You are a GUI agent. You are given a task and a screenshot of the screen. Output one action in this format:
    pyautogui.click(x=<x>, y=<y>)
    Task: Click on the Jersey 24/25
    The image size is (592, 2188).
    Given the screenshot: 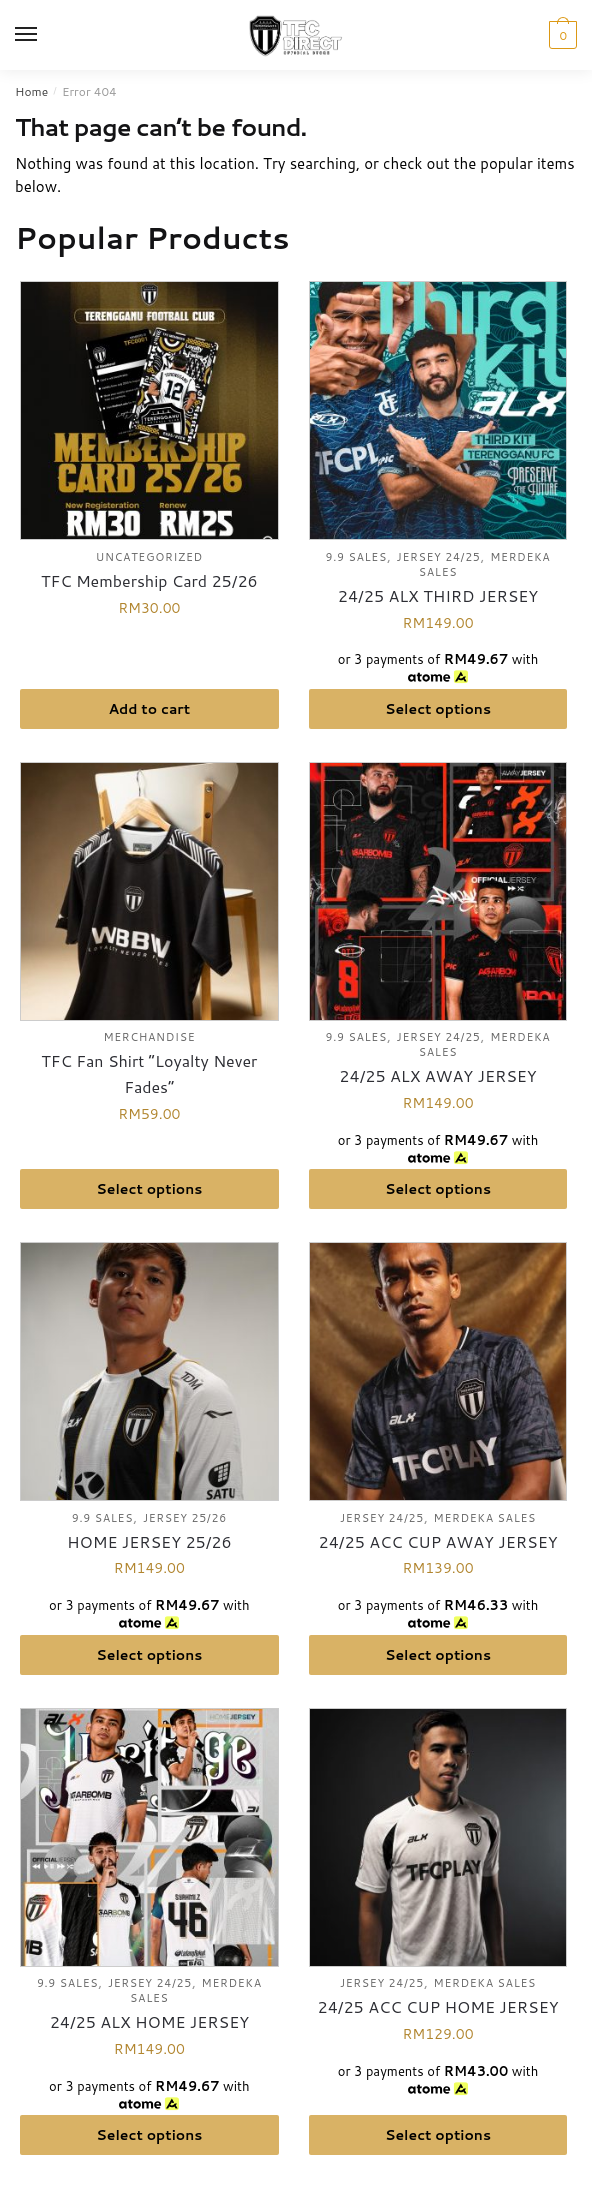 What is the action you would take?
    pyautogui.click(x=439, y=557)
    